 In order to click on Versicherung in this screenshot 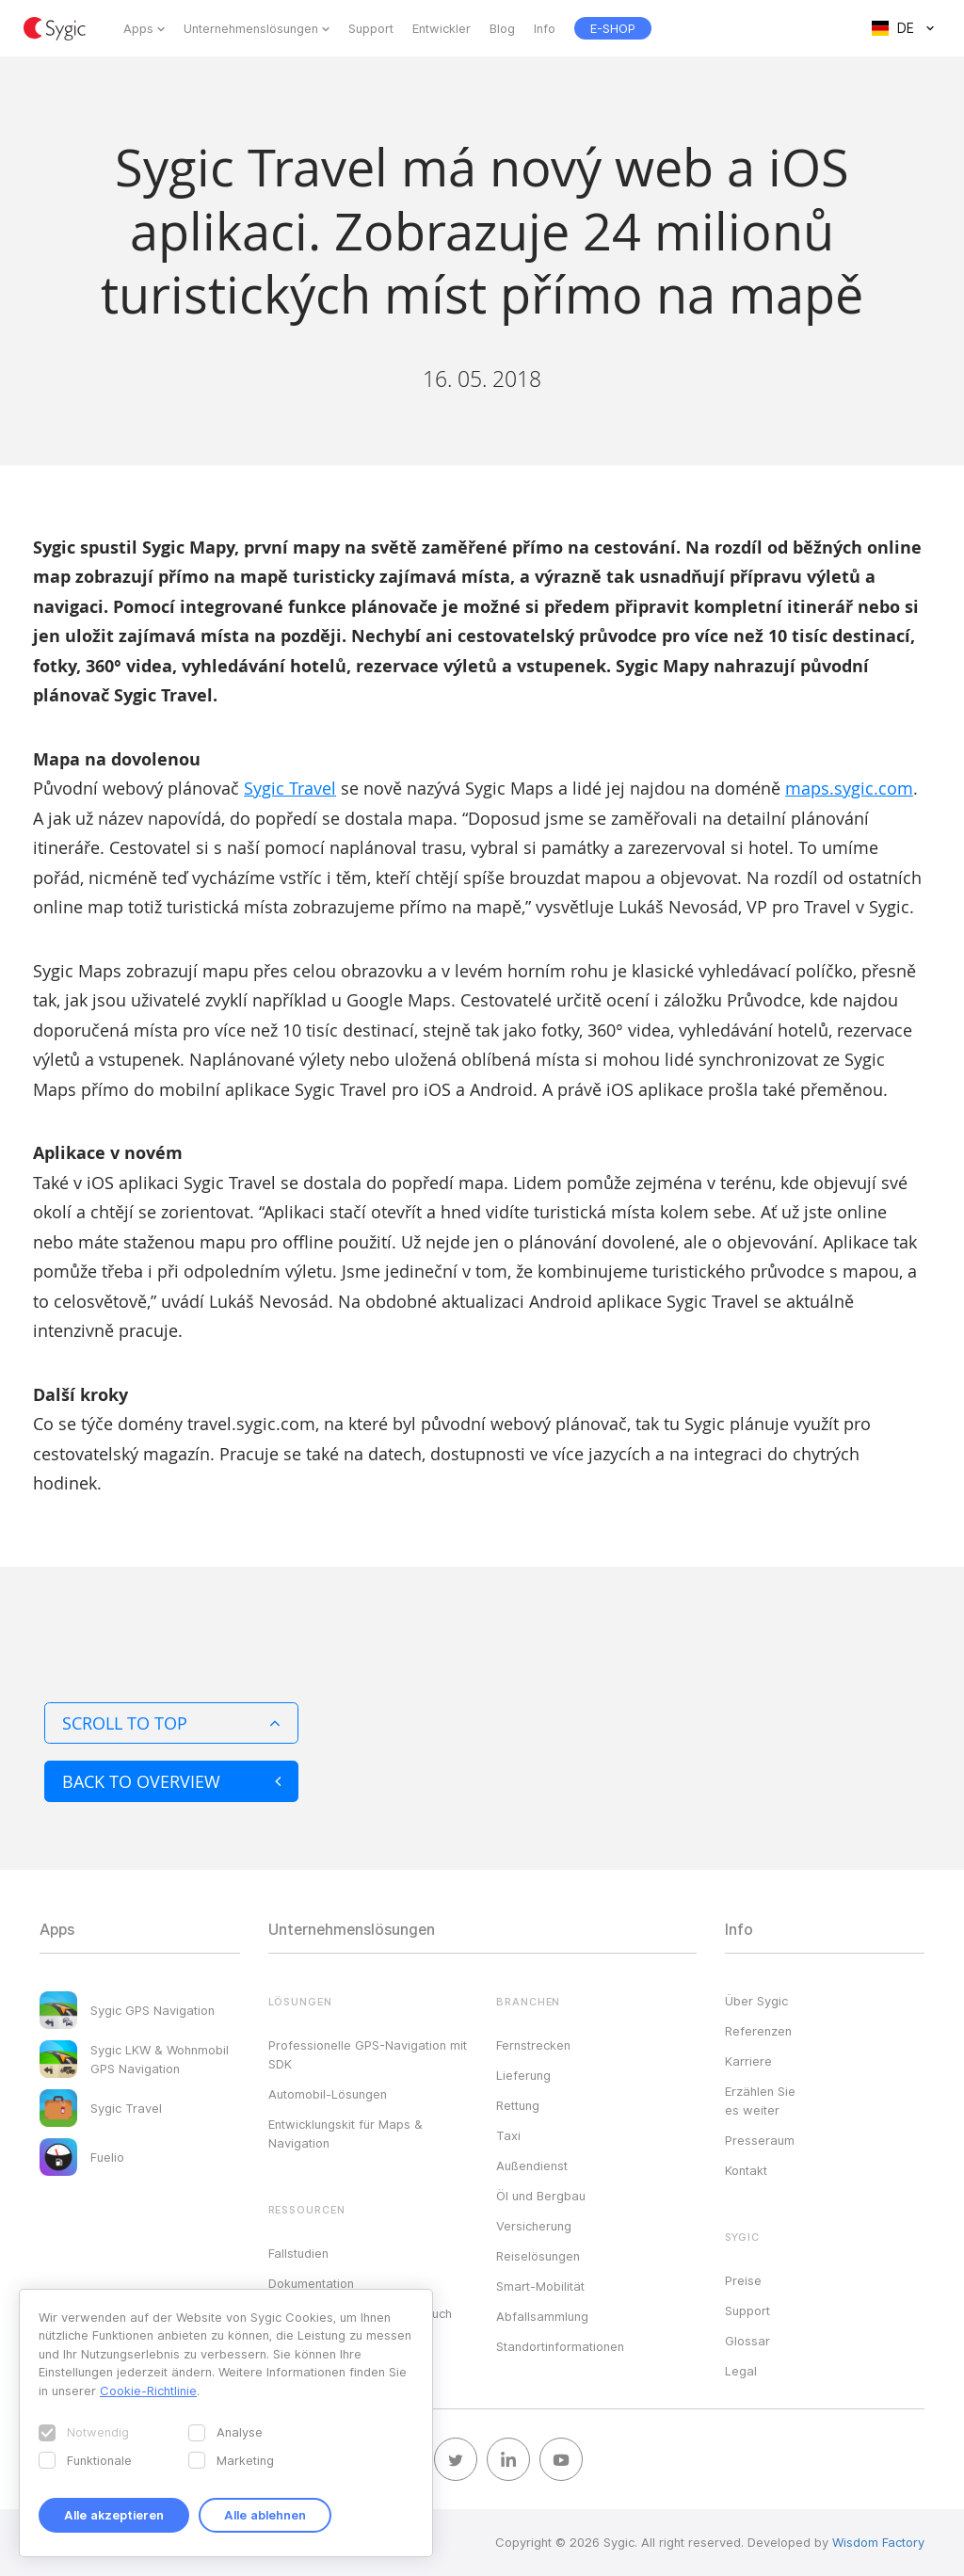, I will do `click(533, 2225)`.